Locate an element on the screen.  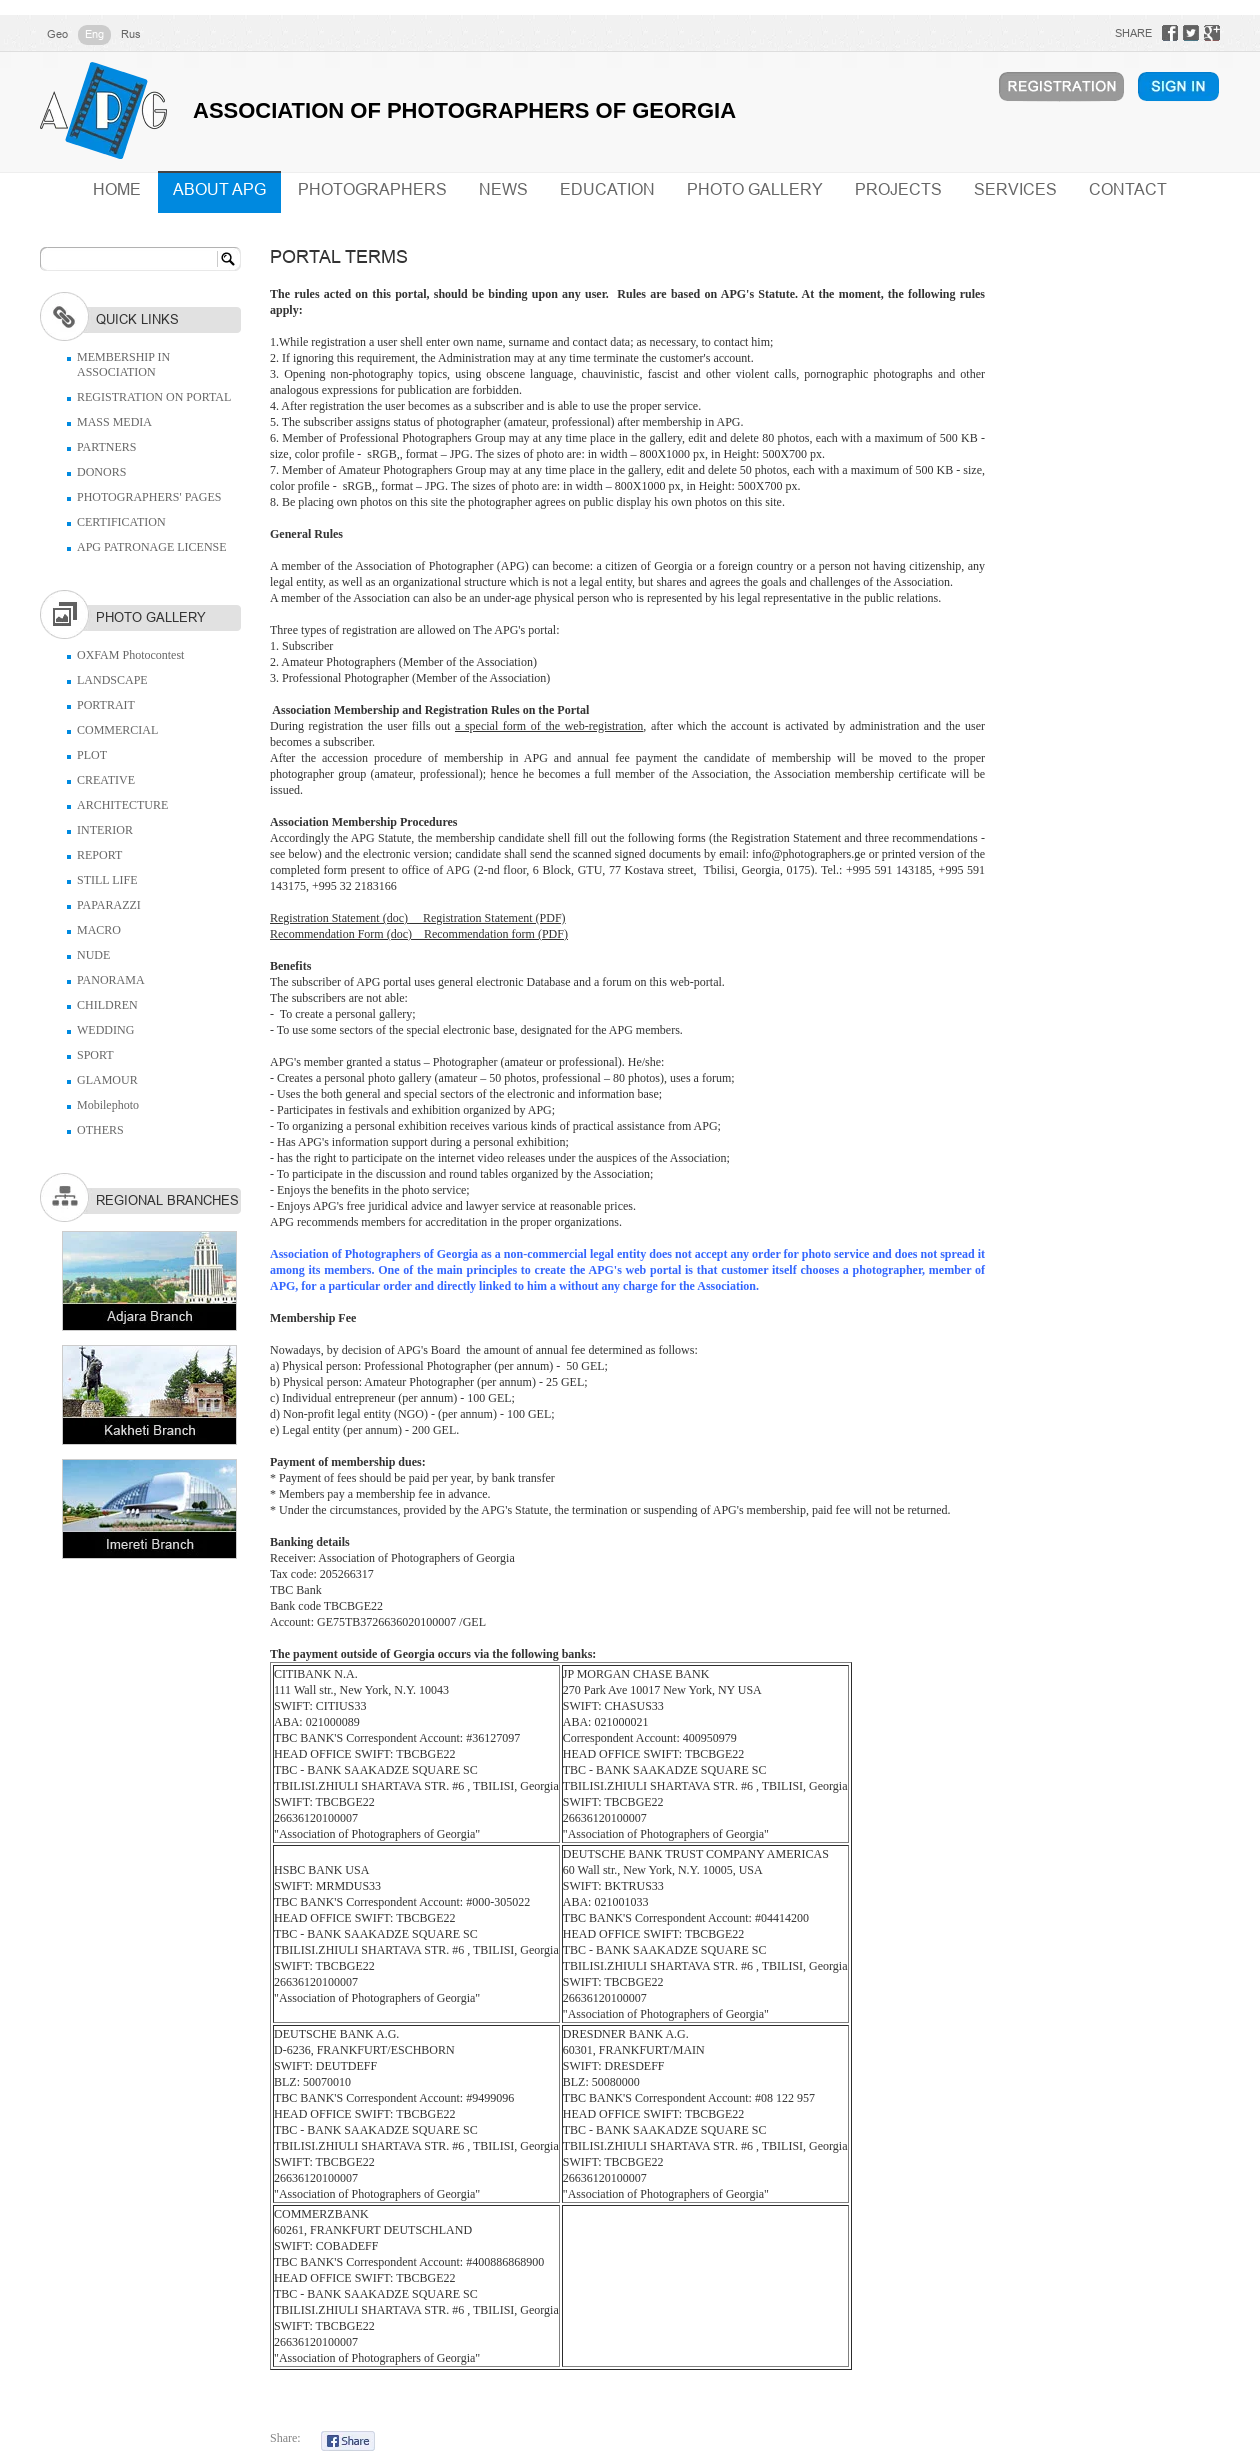
HOME is located at coordinates (117, 189).